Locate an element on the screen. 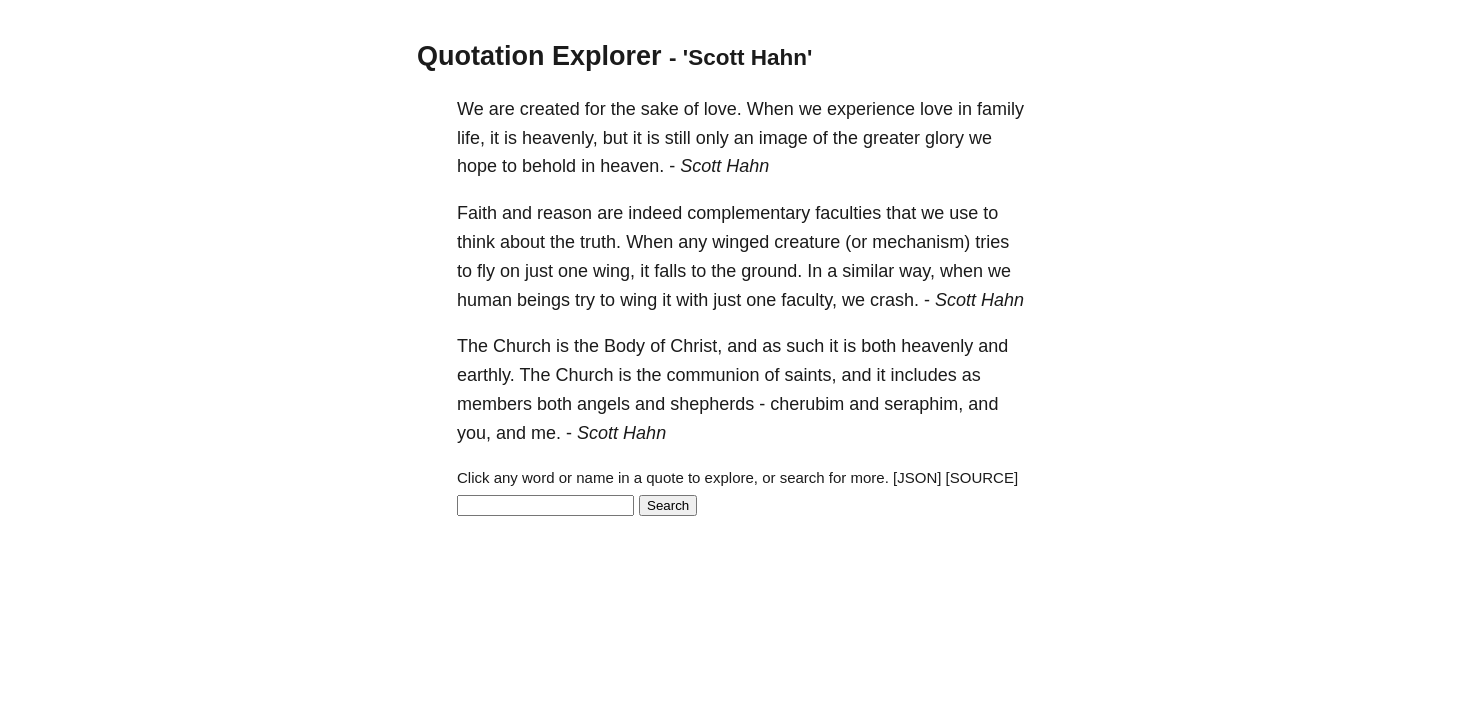  [SOURCE] is located at coordinates (982, 477).